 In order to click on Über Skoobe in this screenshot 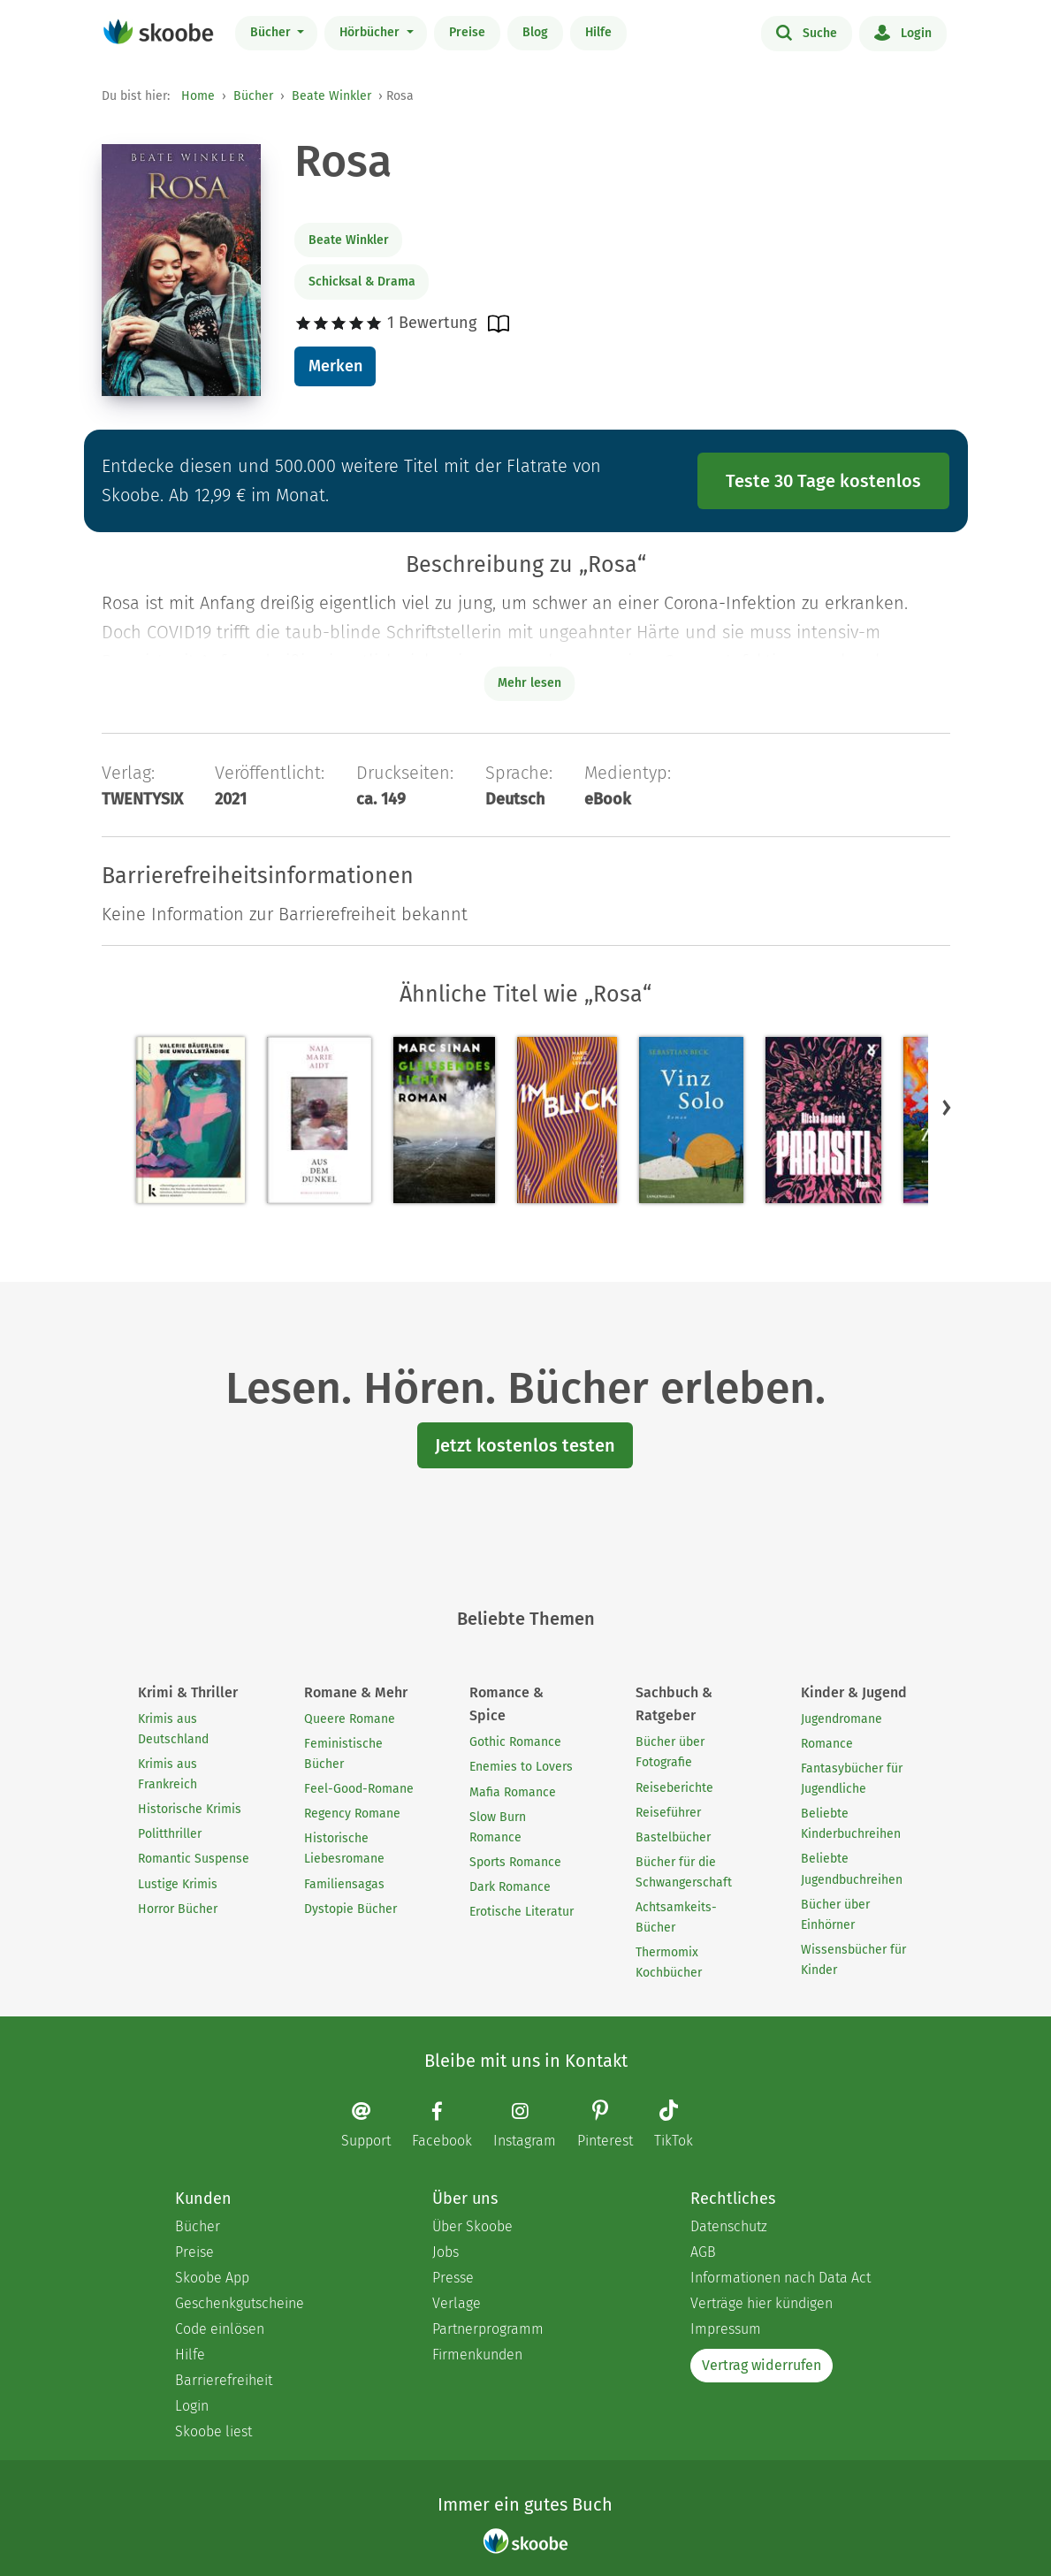, I will do `click(472, 2226)`.